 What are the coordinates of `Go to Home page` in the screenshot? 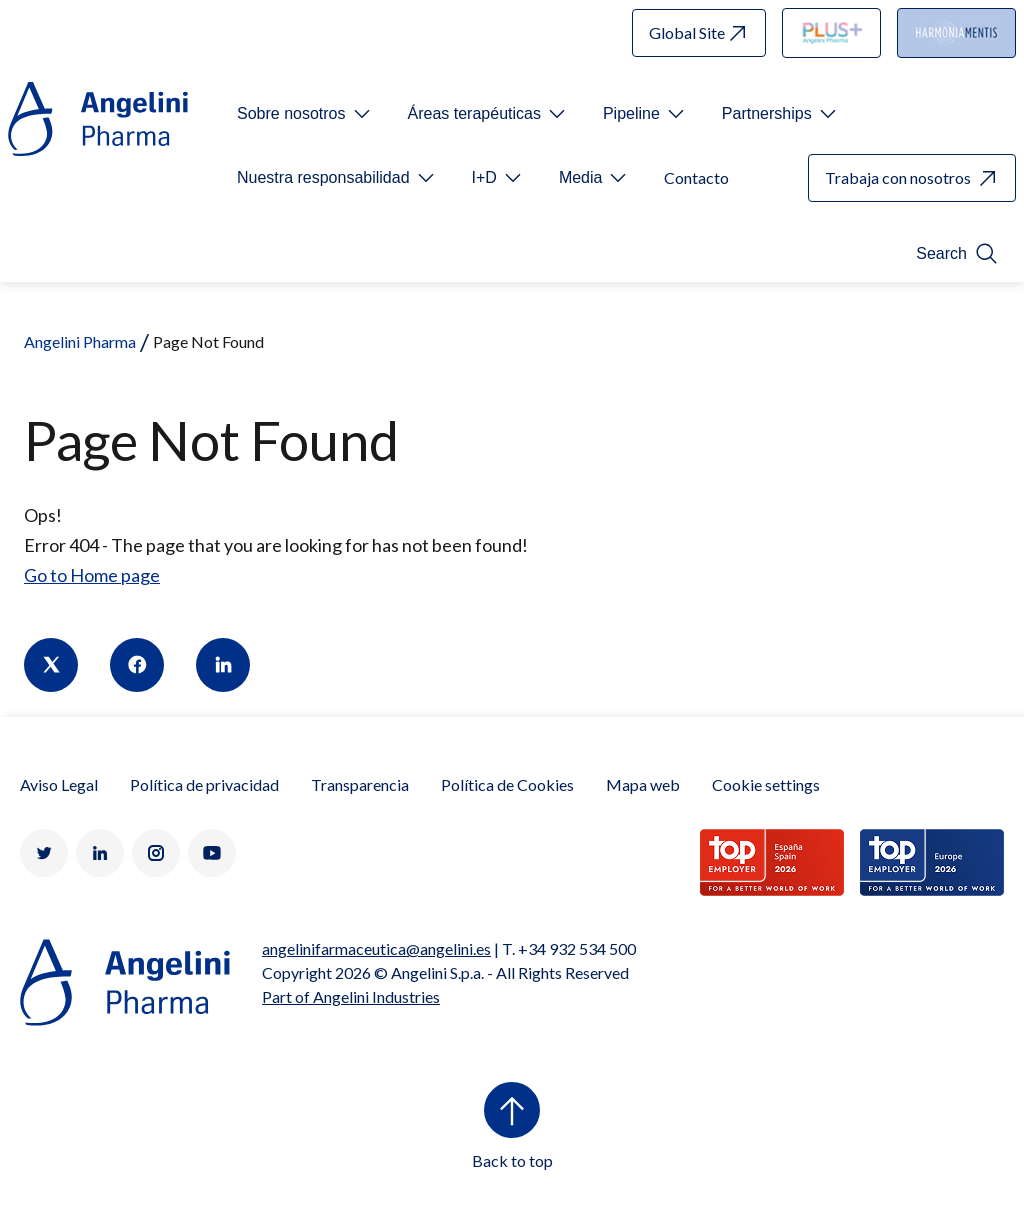 It's located at (92, 575).